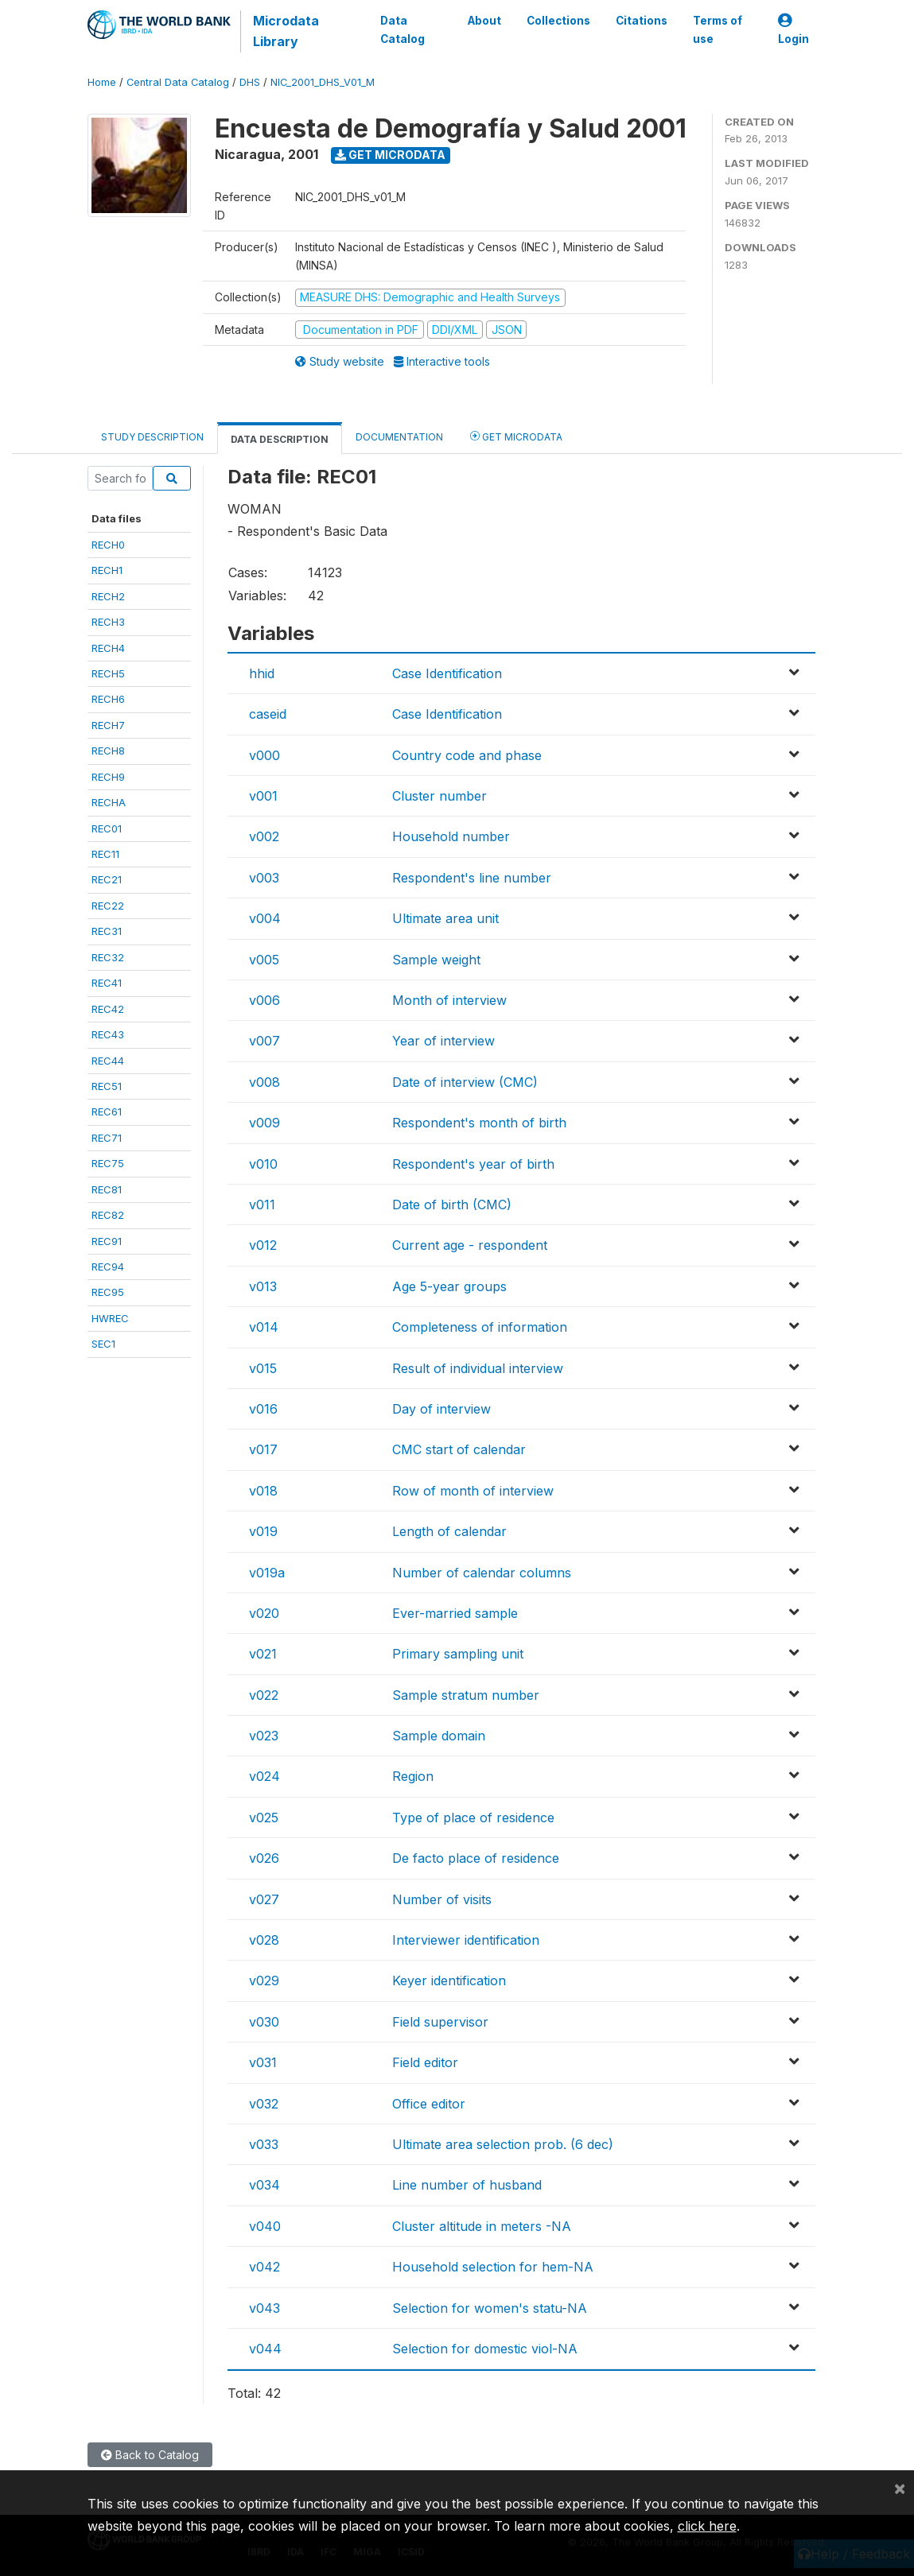  What do you see at coordinates (716, 29) in the screenshot?
I see `Terms of use` at bounding box center [716, 29].